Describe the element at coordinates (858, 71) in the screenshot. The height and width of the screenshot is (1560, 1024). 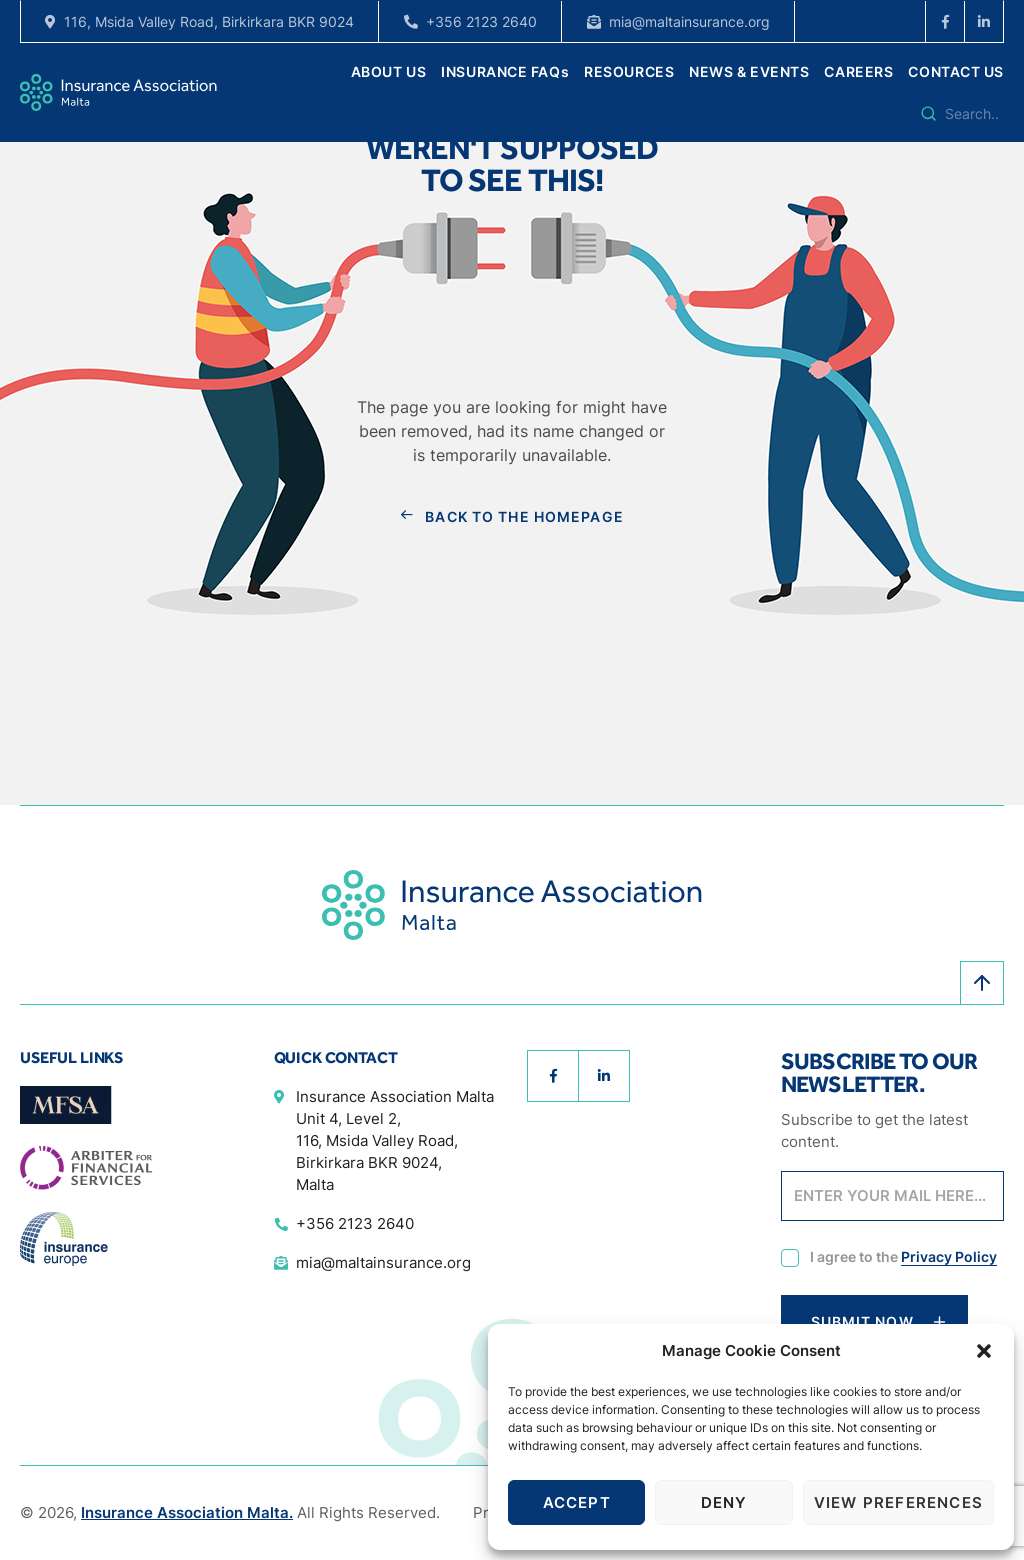
I see `CAREERS` at that location.